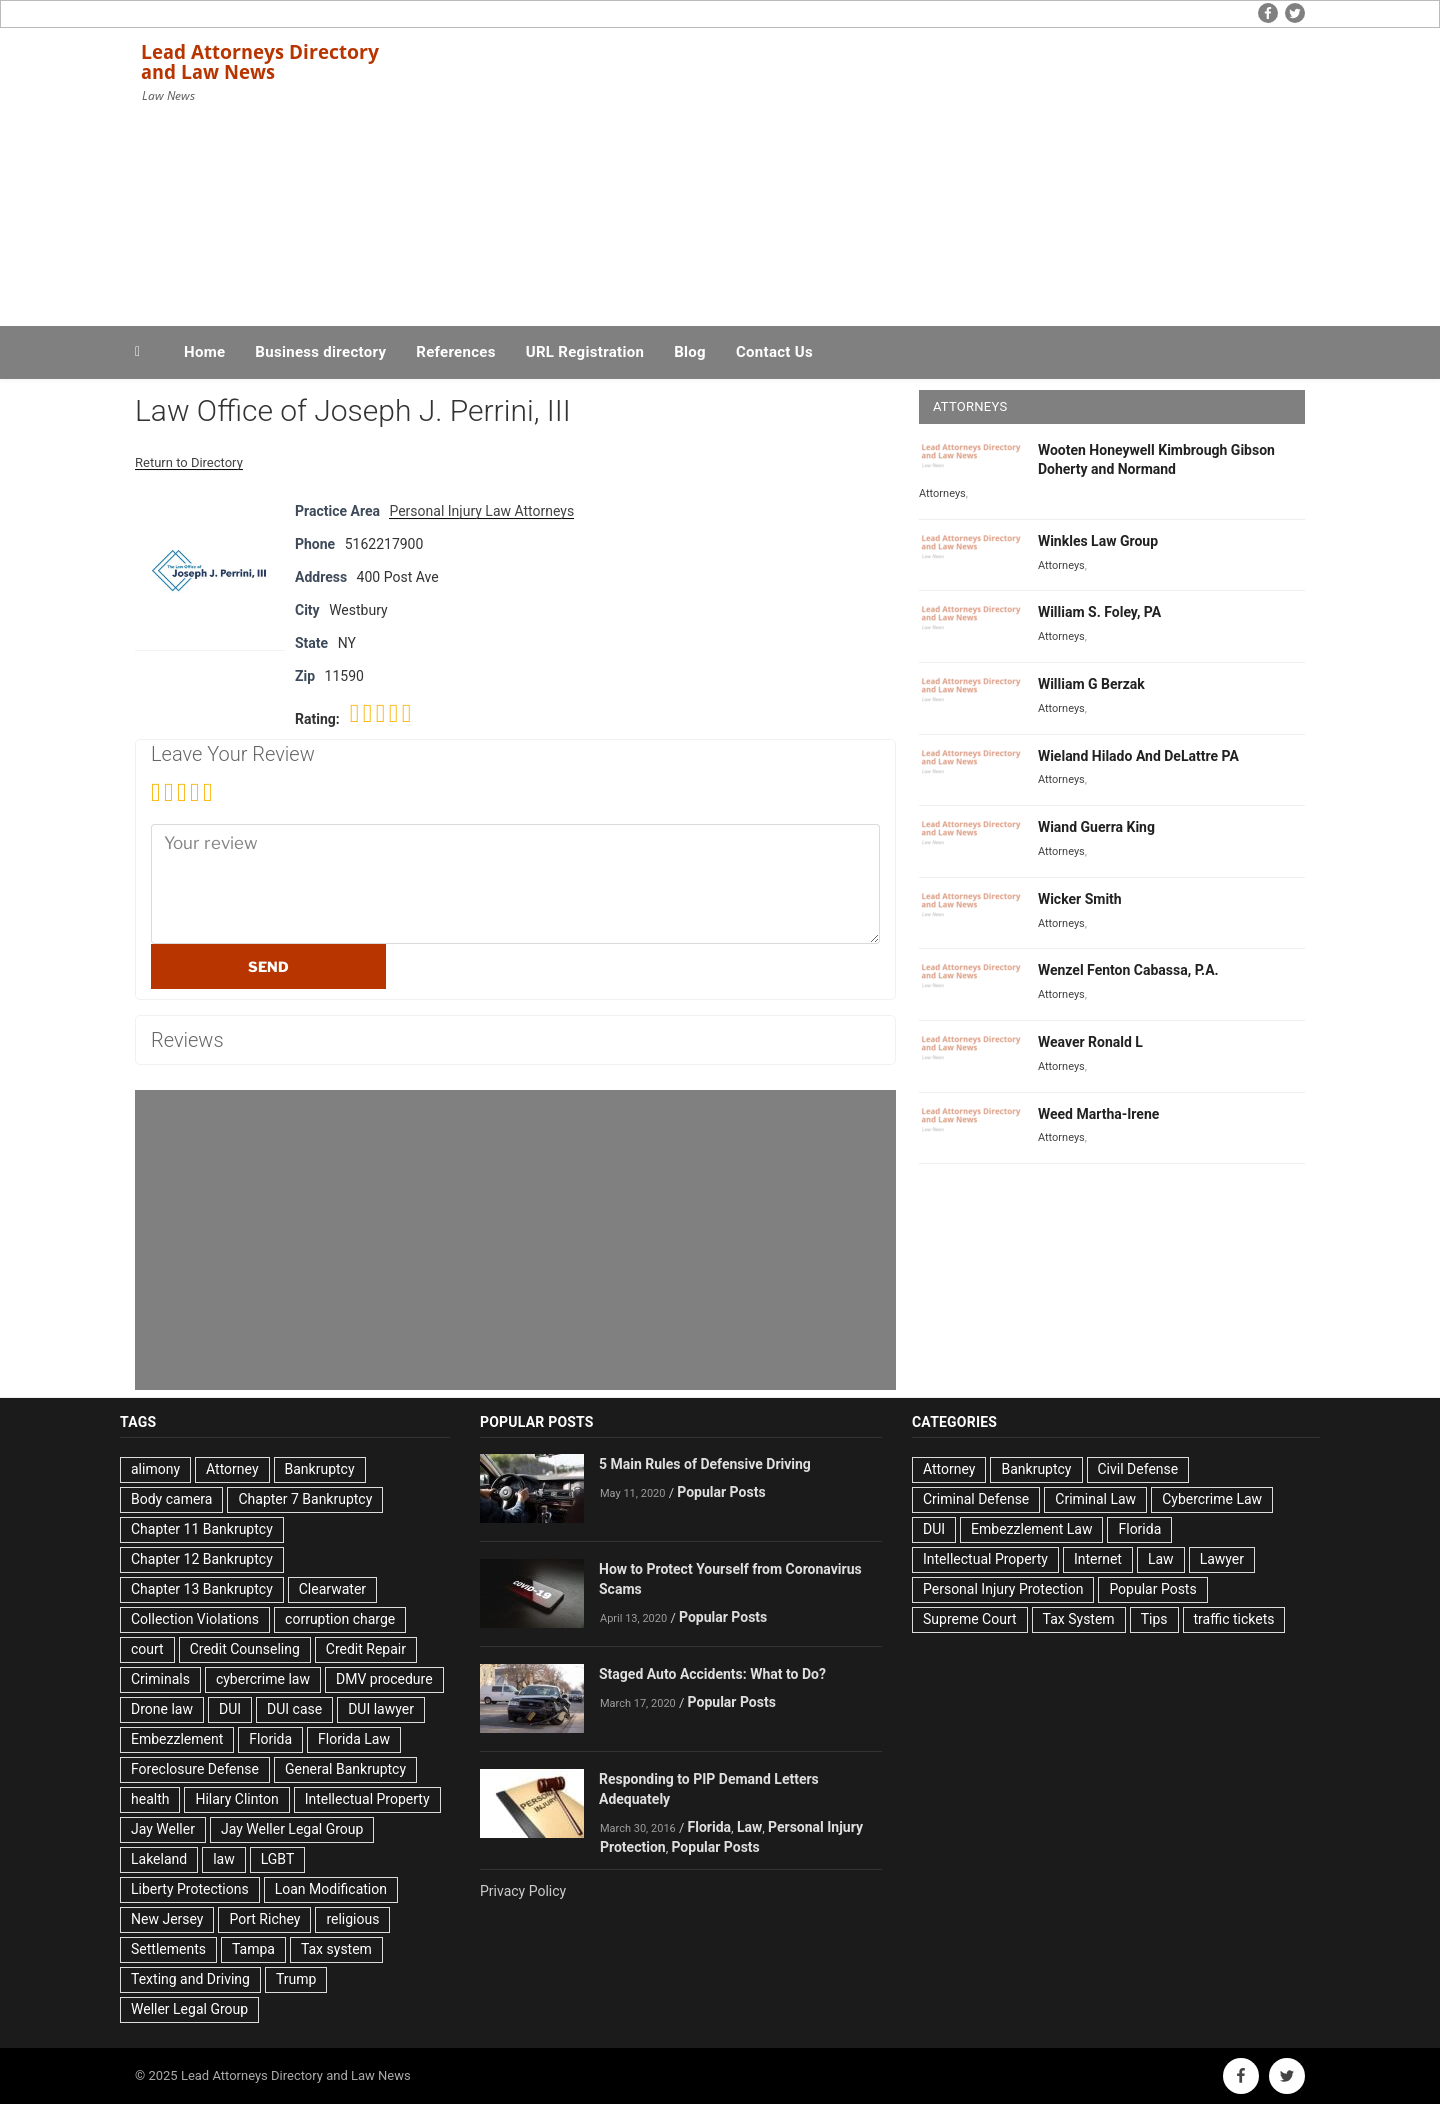 This screenshot has width=1440, height=2104. Describe the element at coordinates (774, 352) in the screenshot. I see `Contact Us` at that location.